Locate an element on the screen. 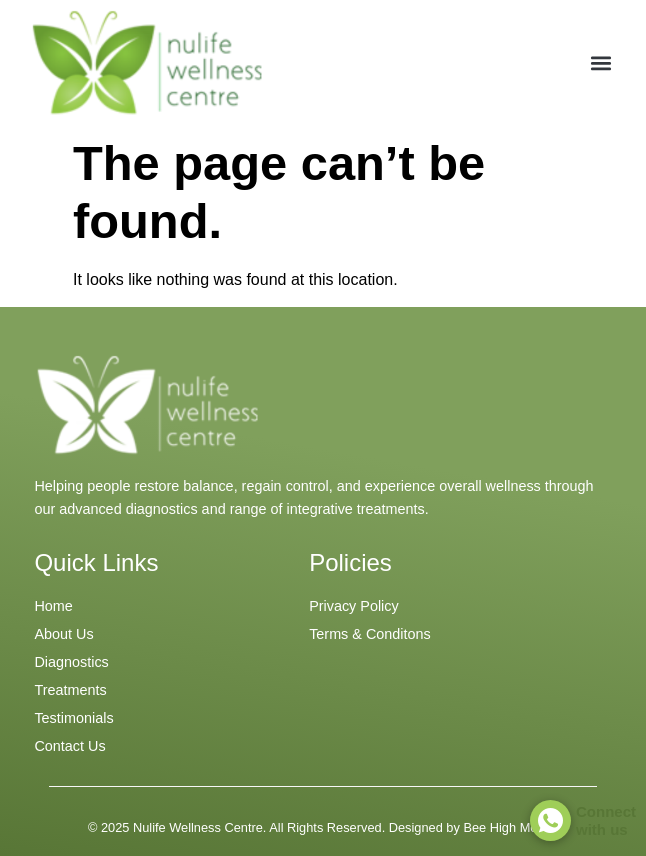  [button] is located at coordinates (600, 62).